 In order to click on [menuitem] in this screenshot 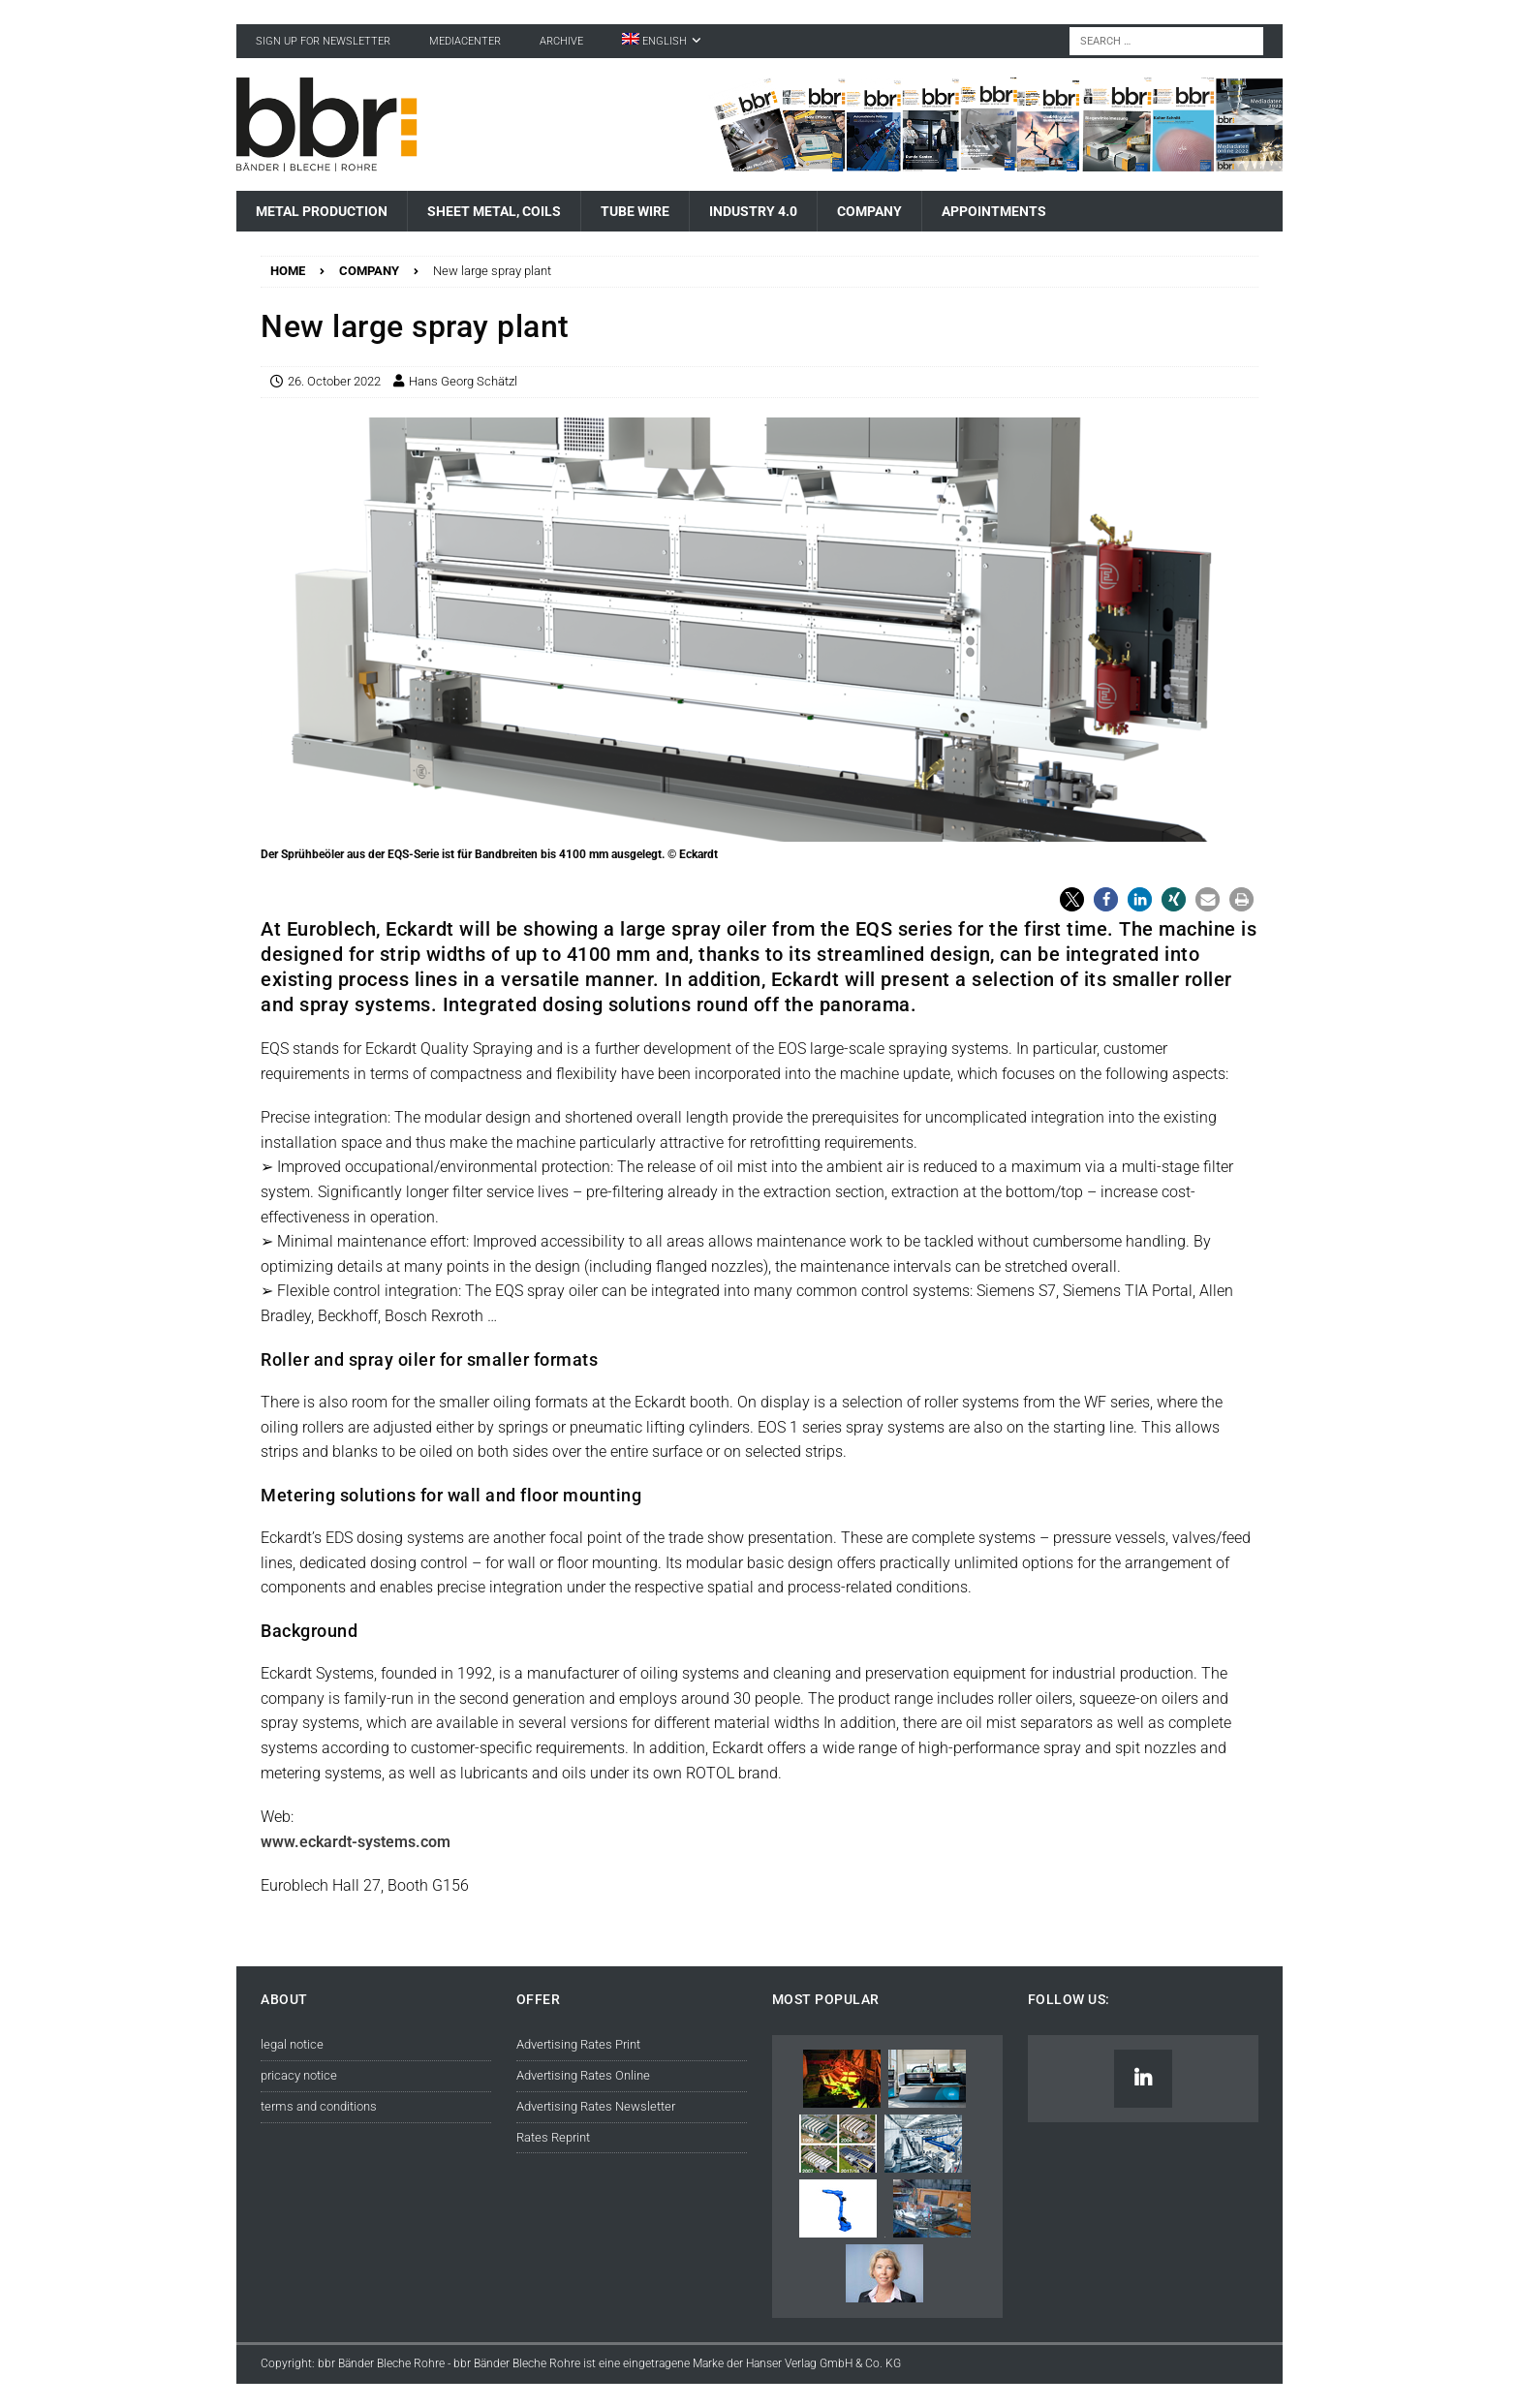, I will do `click(662, 41)`.